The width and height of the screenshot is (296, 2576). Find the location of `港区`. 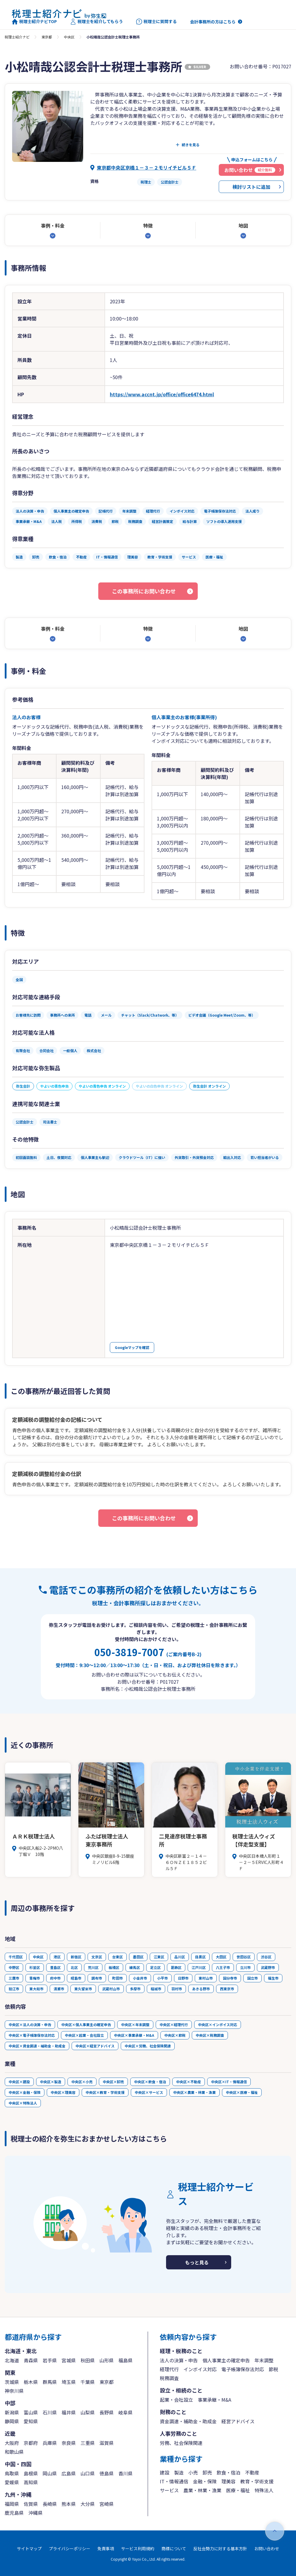

港区 is located at coordinates (57, 1956).